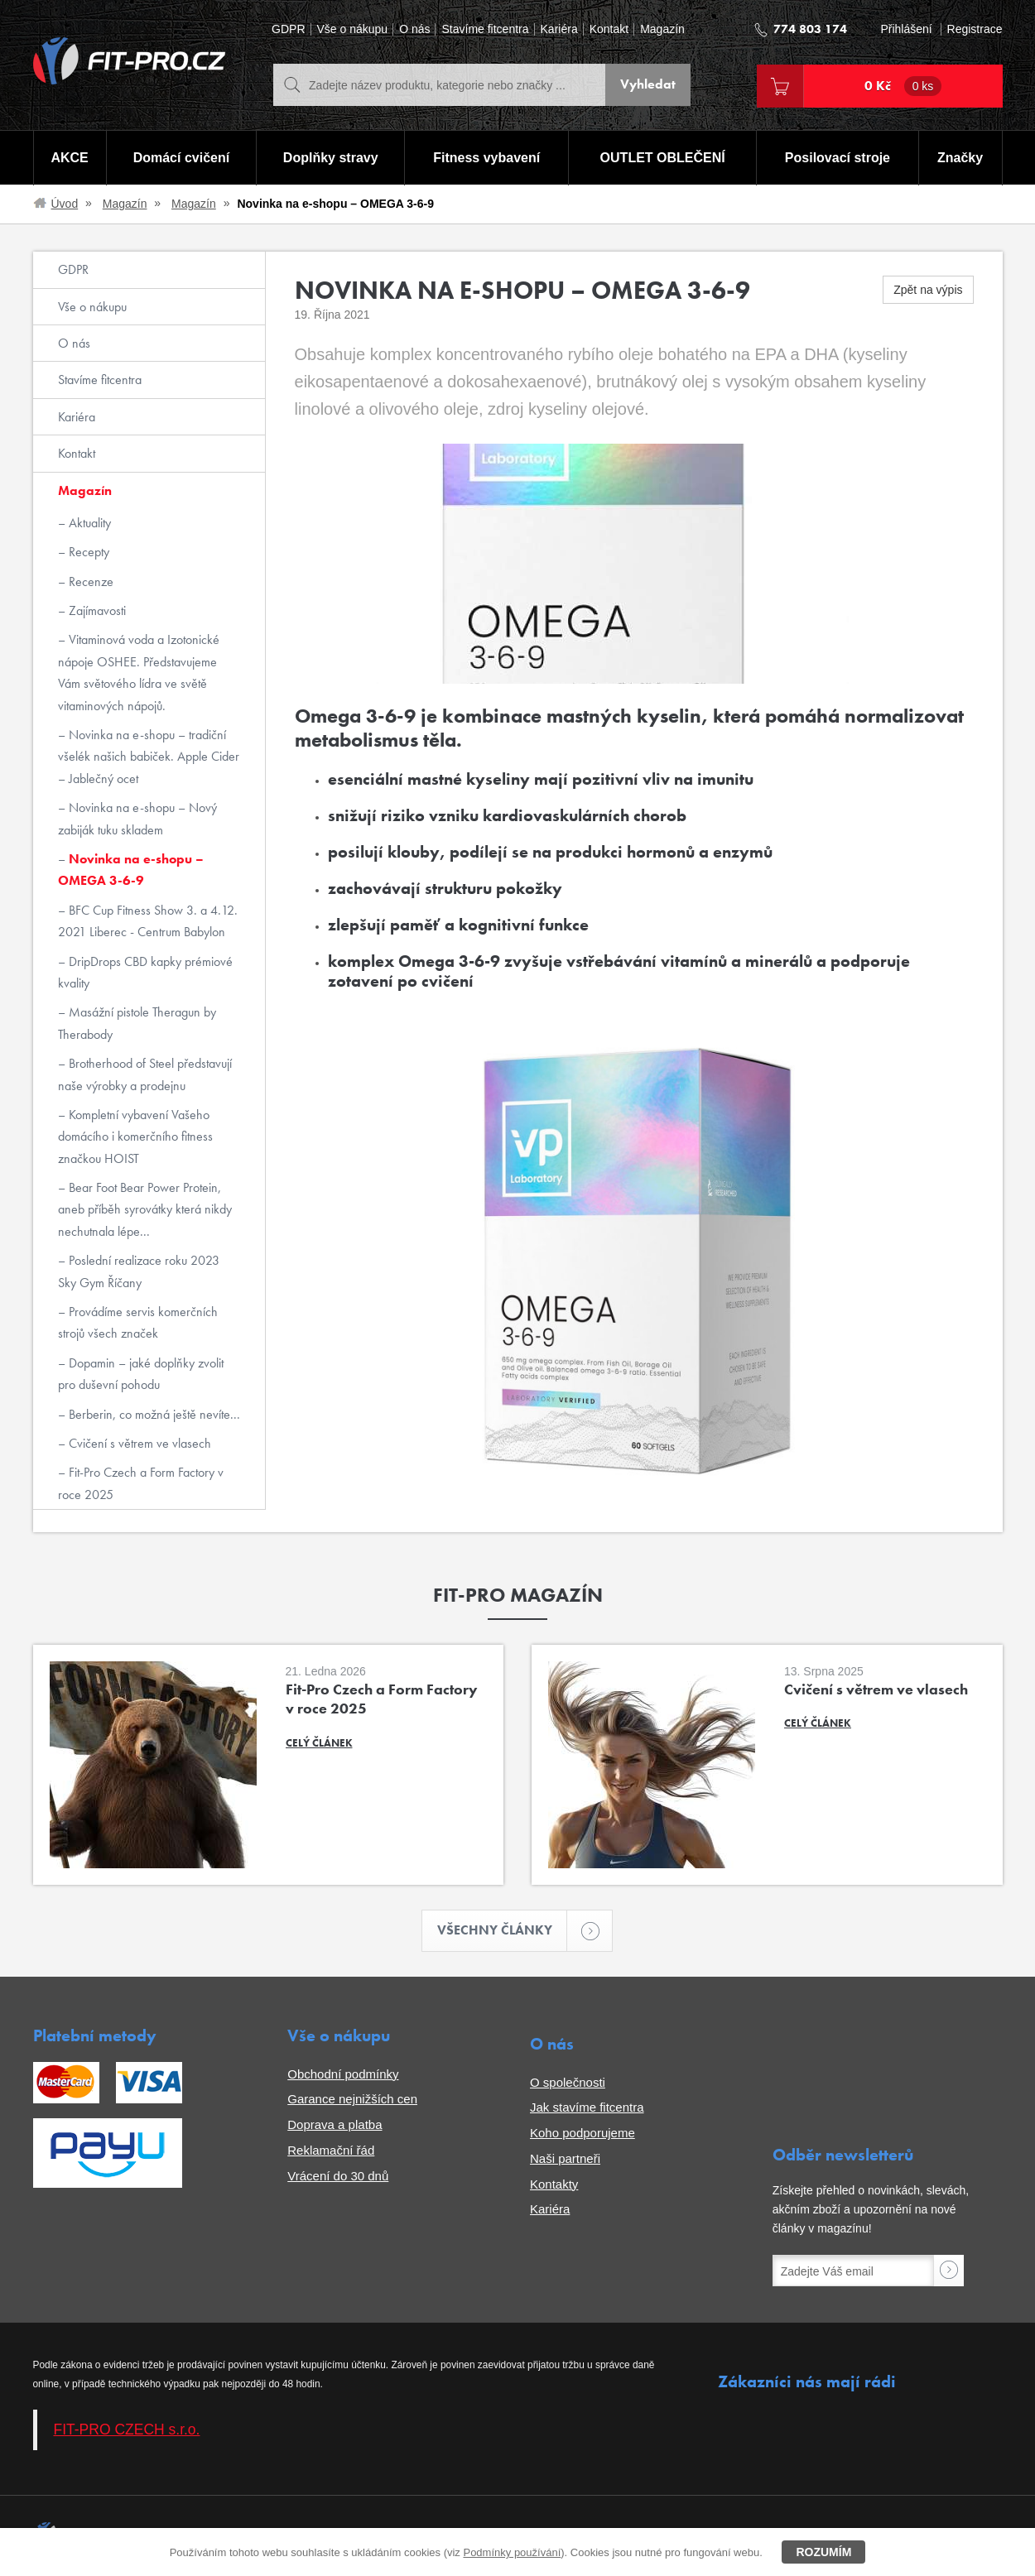 The image size is (1035, 2576). Describe the element at coordinates (662, 158) in the screenshot. I see `OUTLET OBLEČENÍ` at that location.